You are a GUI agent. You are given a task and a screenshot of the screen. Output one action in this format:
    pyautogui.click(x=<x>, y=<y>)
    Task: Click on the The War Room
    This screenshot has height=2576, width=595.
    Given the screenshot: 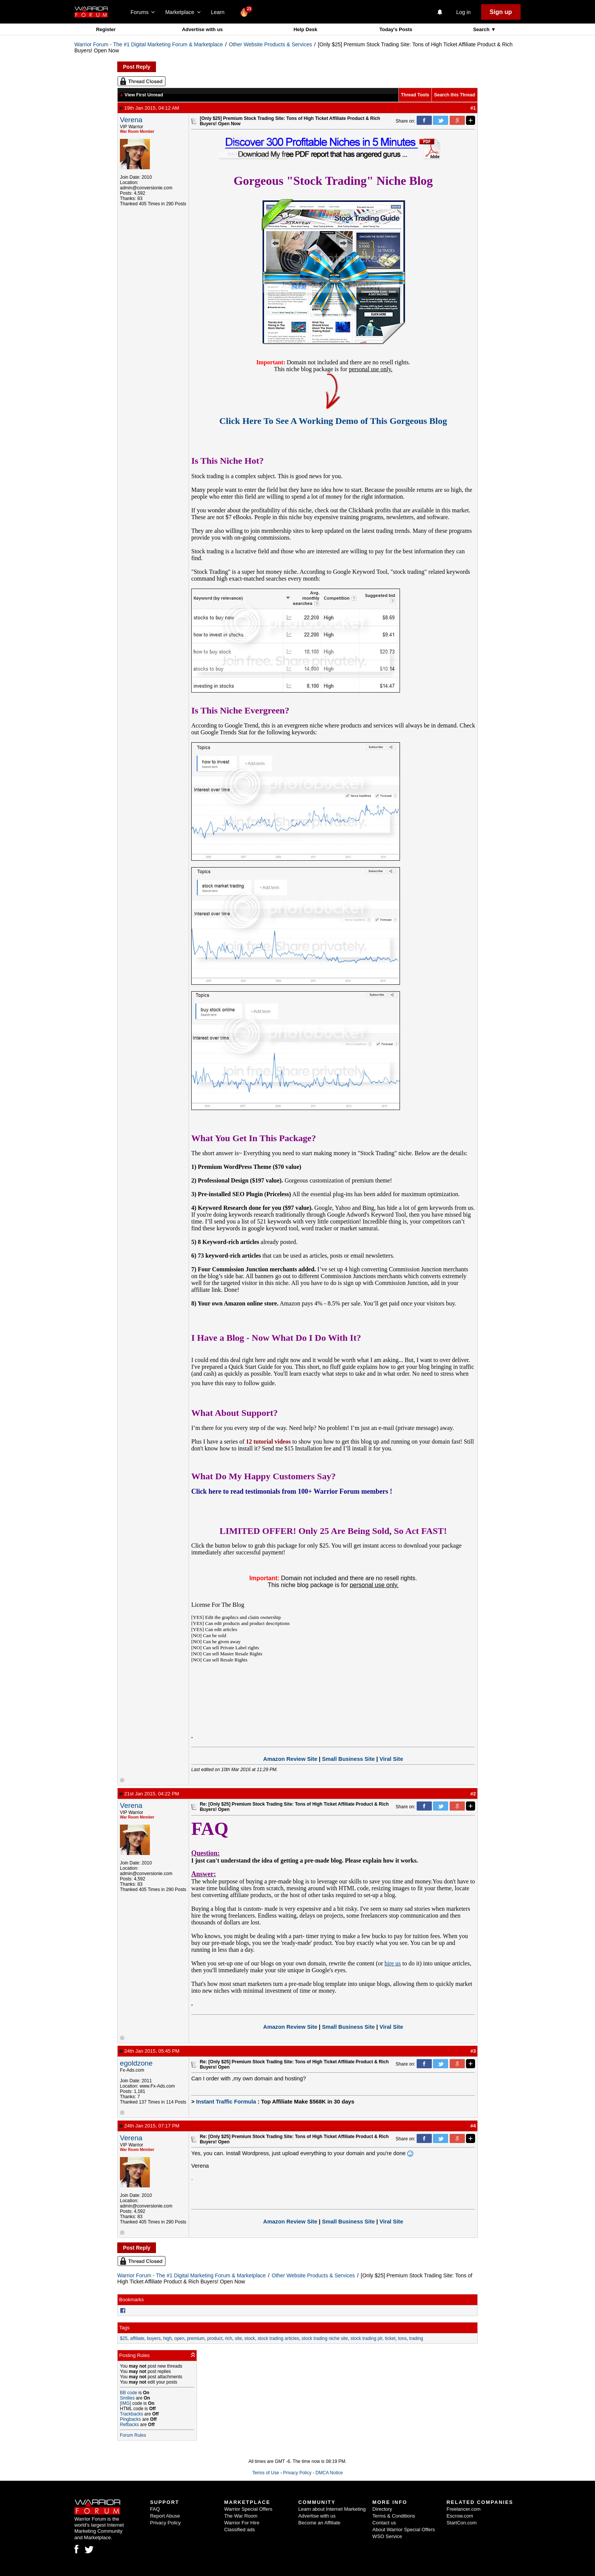 What is the action you would take?
    pyautogui.click(x=241, y=2516)
    